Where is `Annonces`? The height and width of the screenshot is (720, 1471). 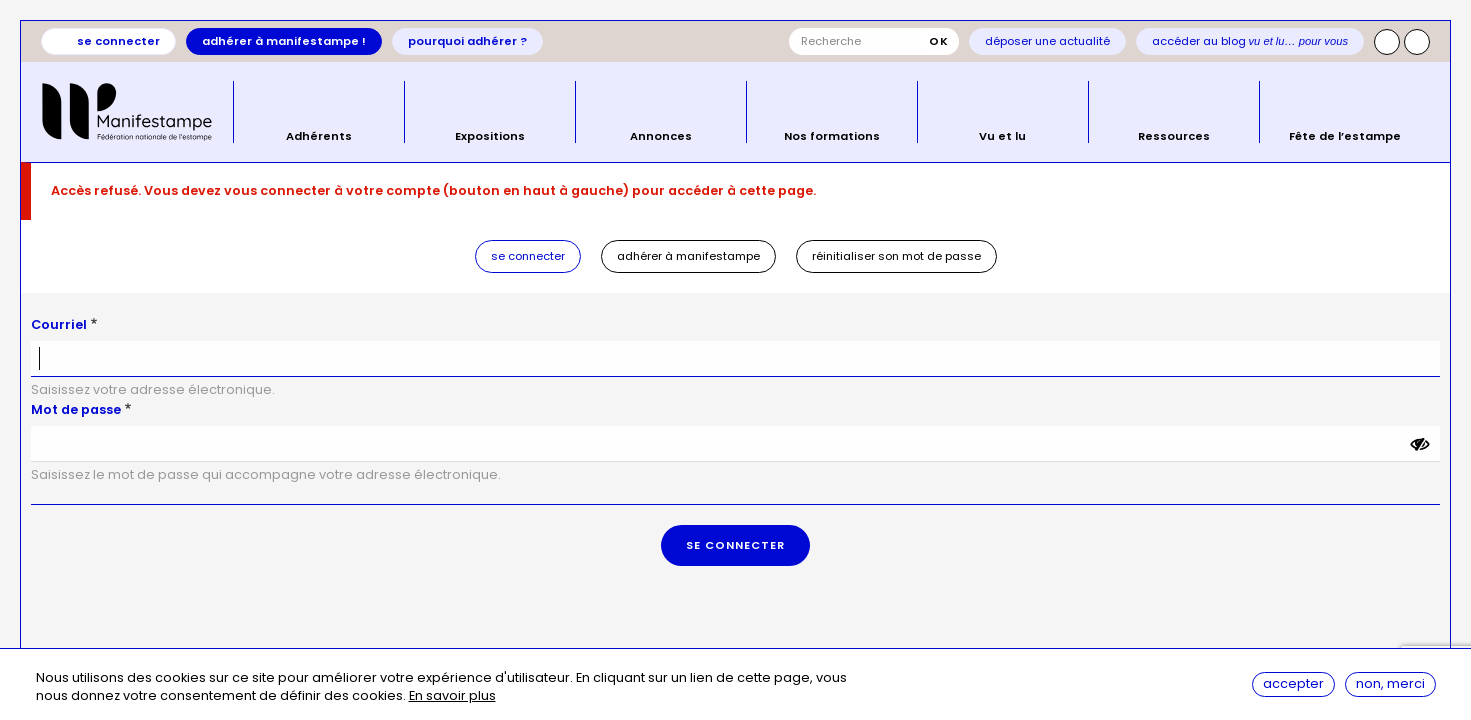 Annonces is located at coordinates (661, 135).